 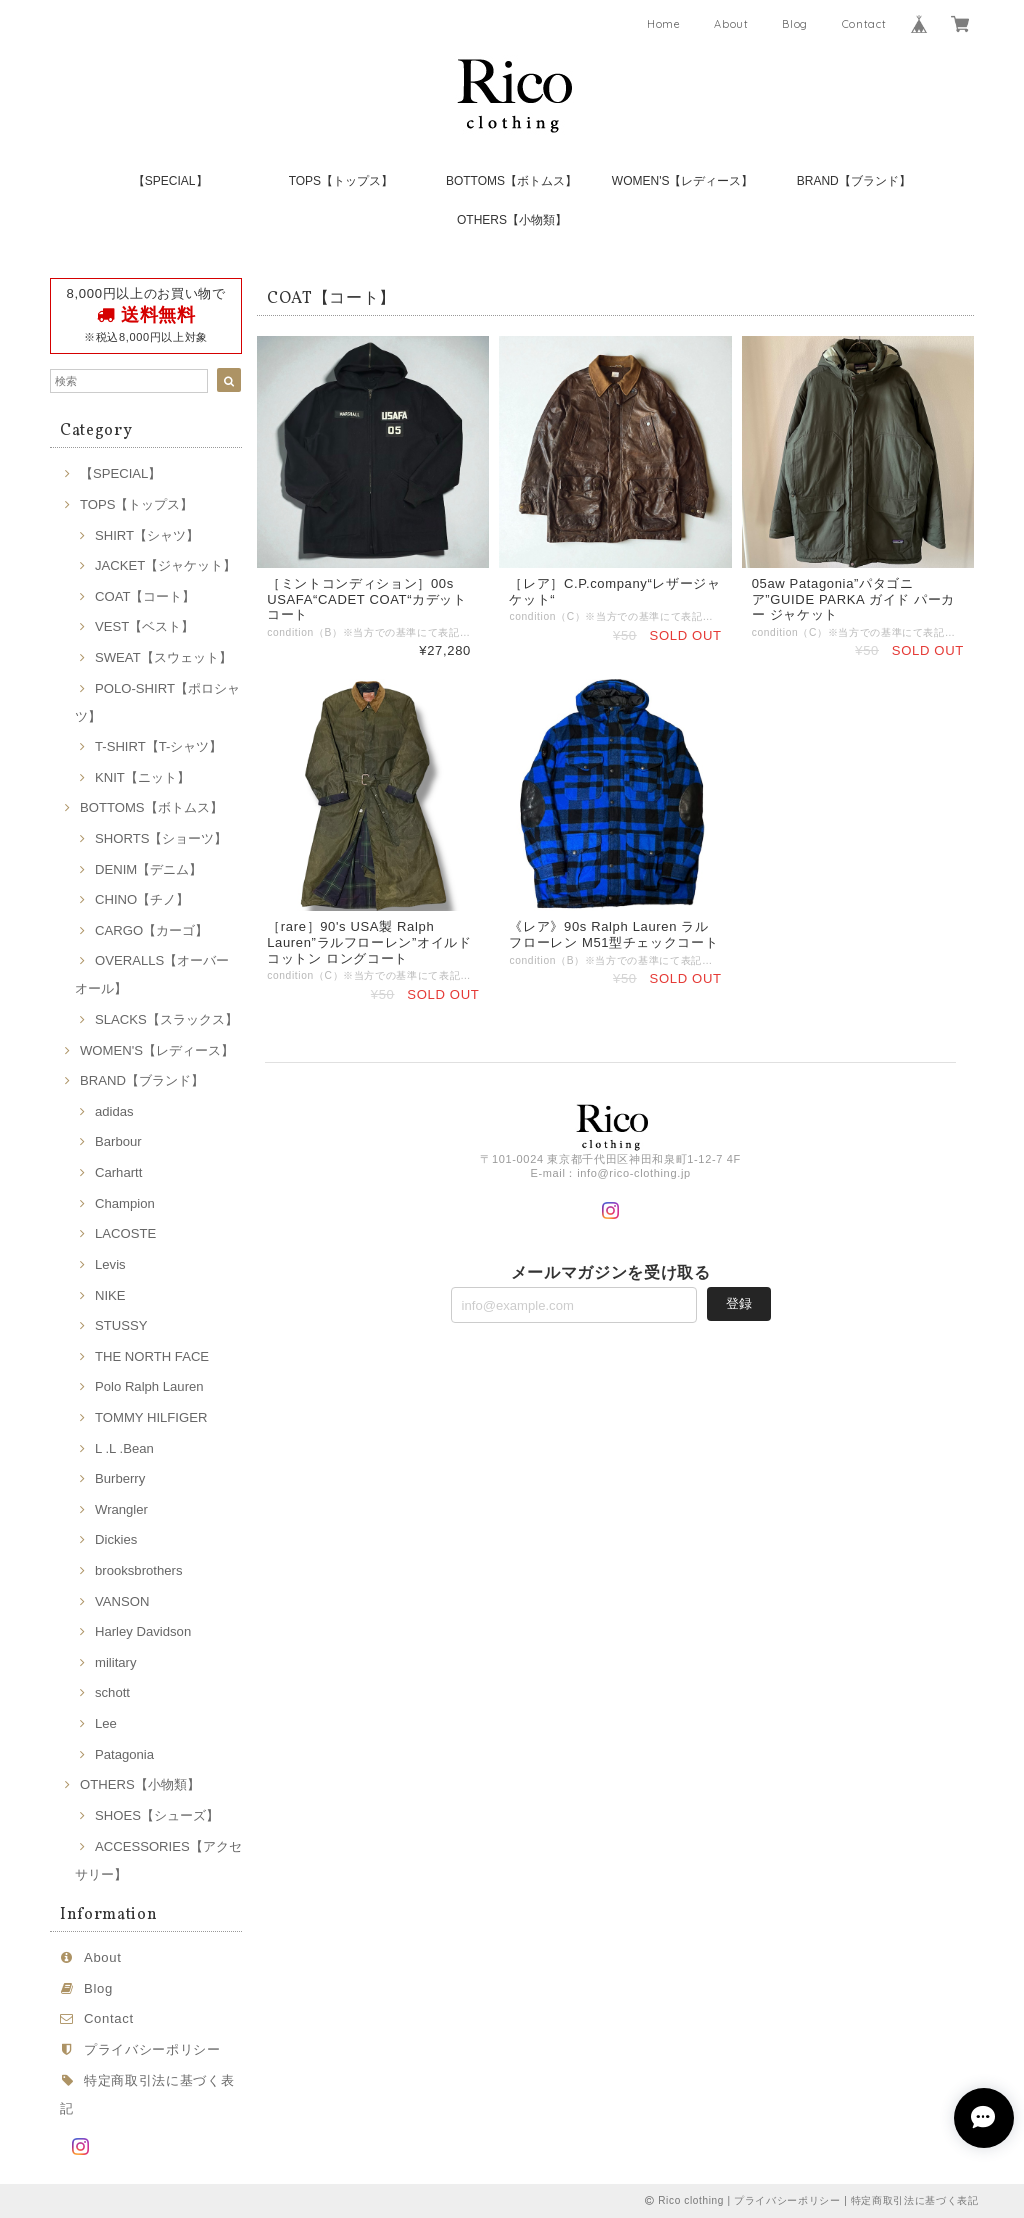 What do you see at coordinates (114, 1111) in the screenshot?
I see `adidas` at bounding box center [114, 1111].